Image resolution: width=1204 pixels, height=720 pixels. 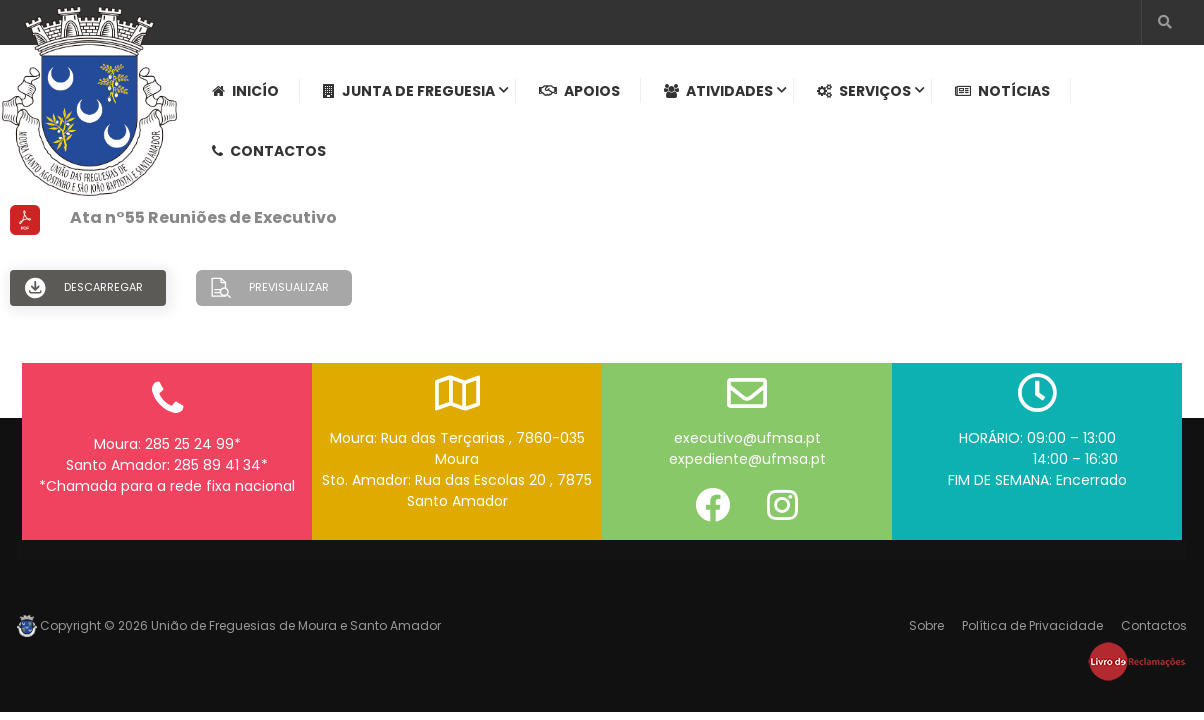 I want to click on Notícias, so click(x=1002, y=91).